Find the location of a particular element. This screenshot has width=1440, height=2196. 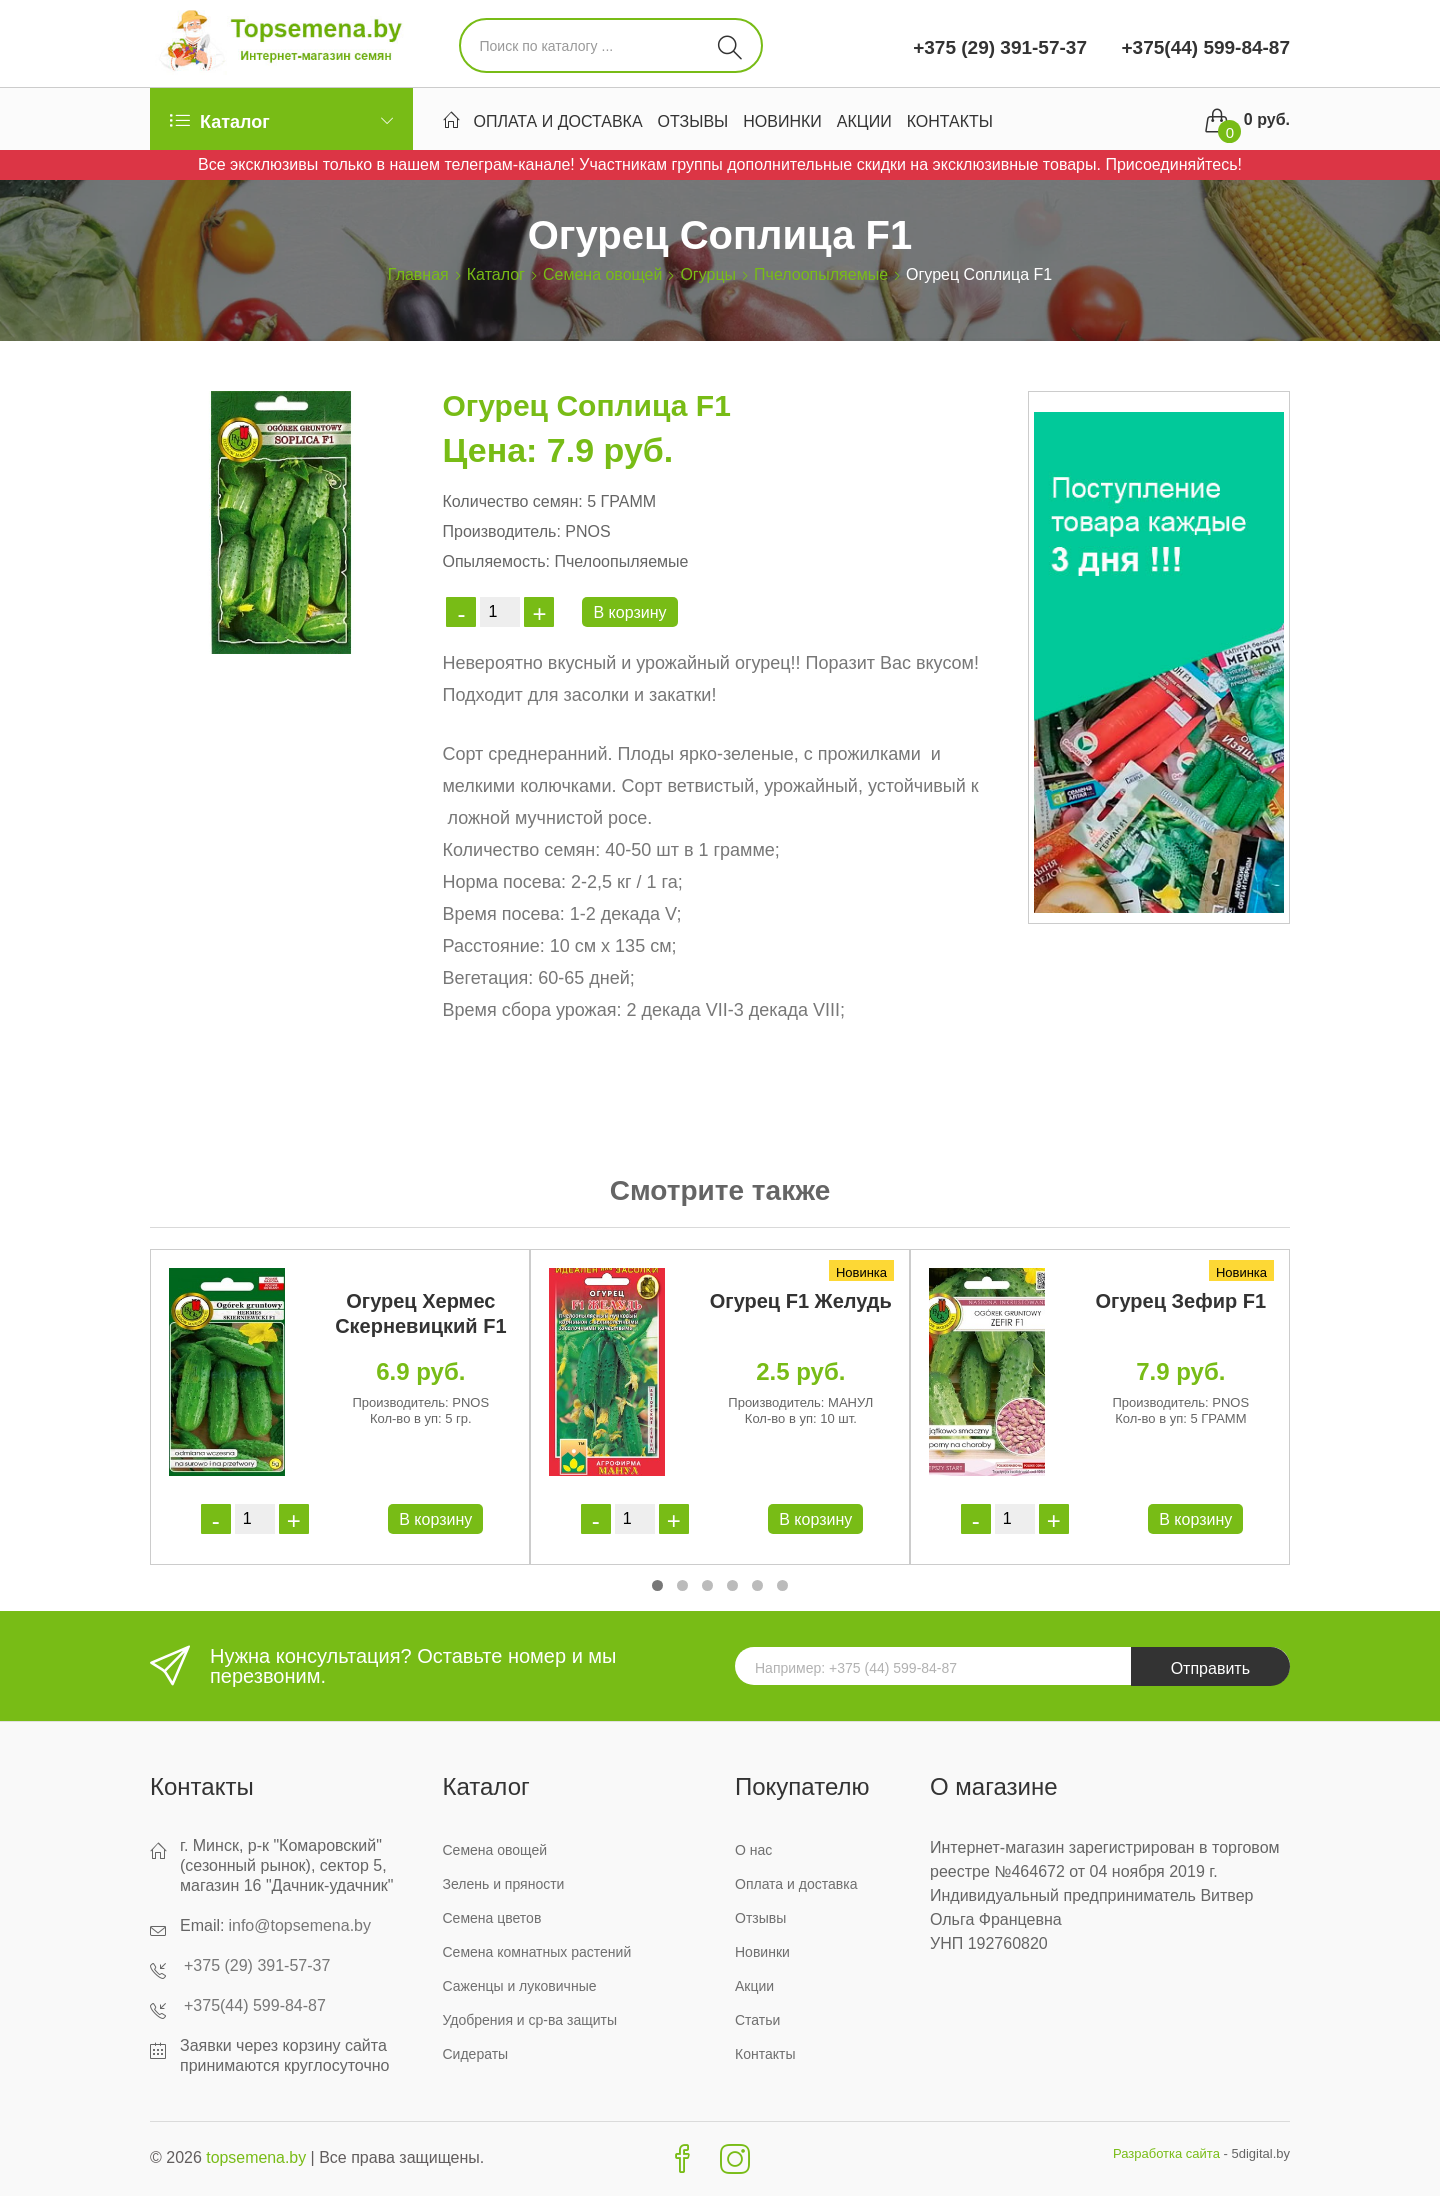

[button] is located at coordinates (657, 1585).